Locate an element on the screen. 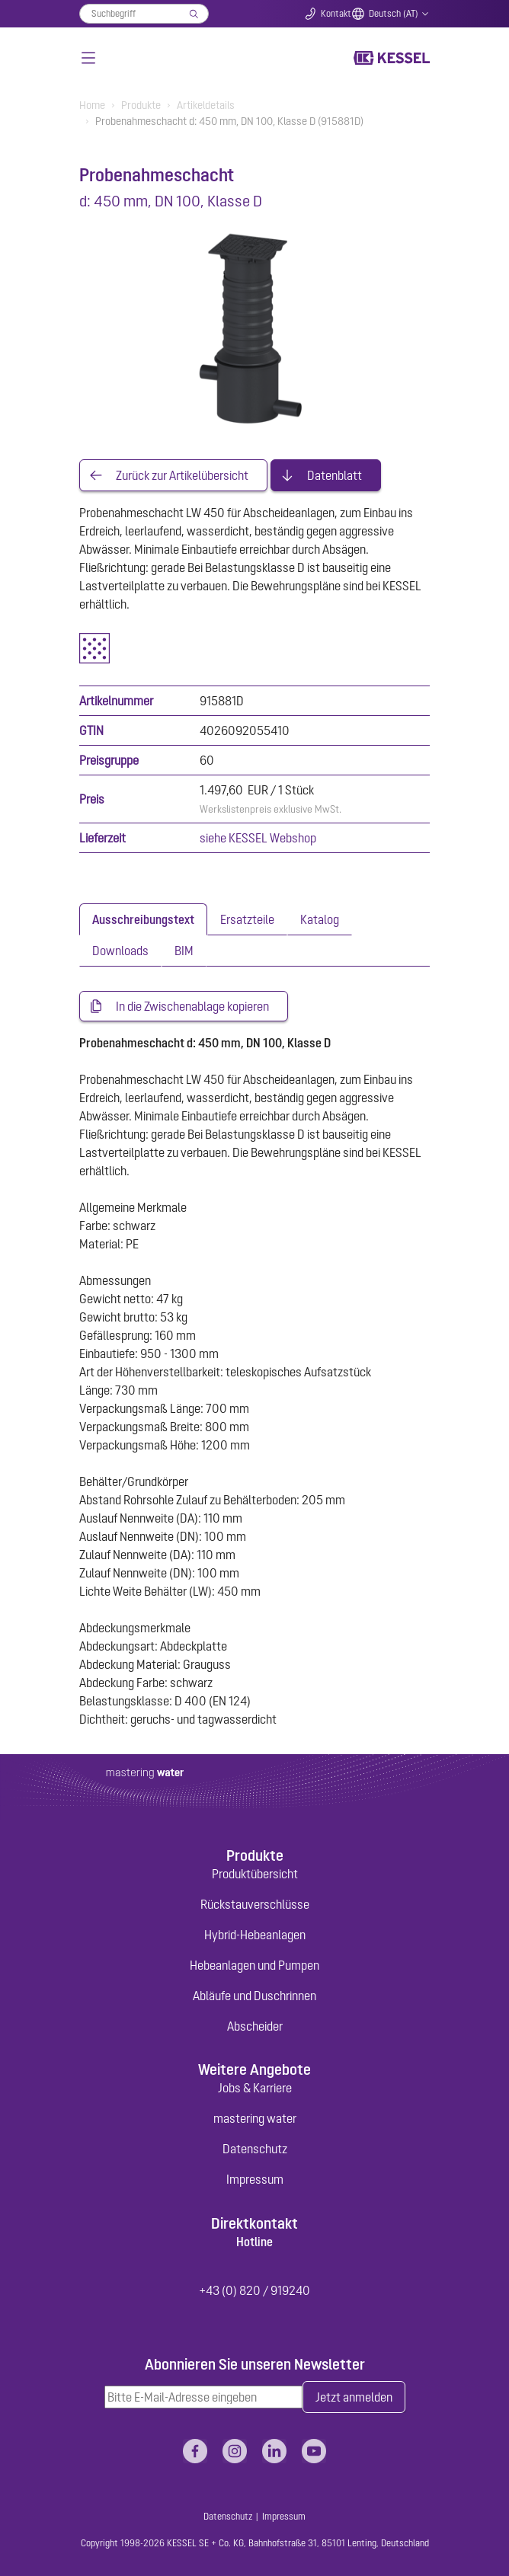 Image resolution: width=509 pixels, height=2576 pixels. [tab] is located at coordinates (143, 919).